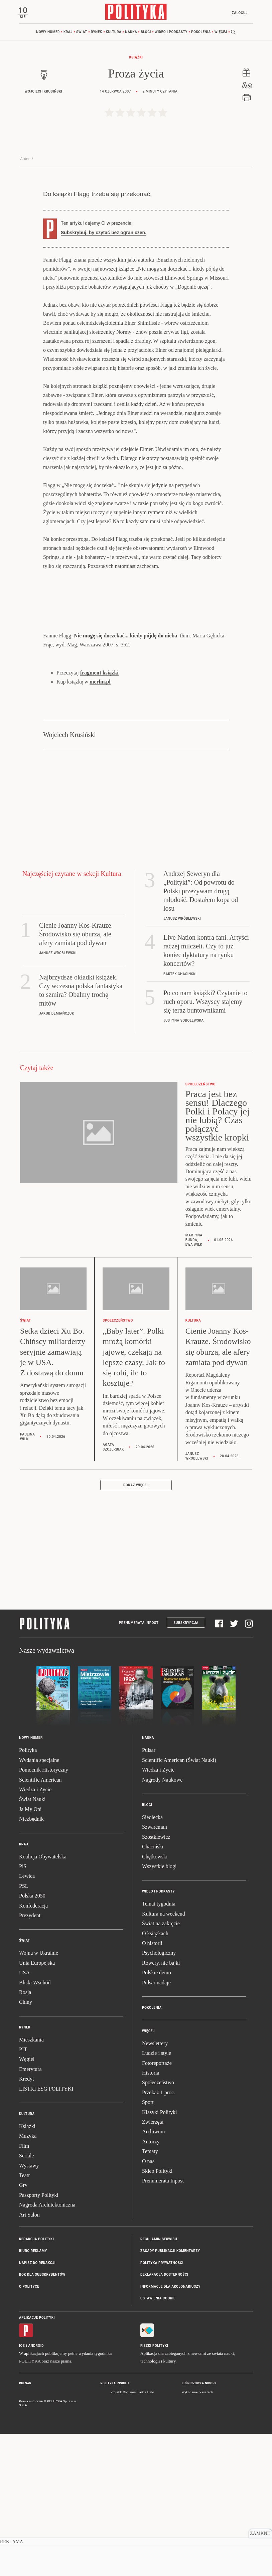  I want to click on Polityka Insight, so click(115, 2526).